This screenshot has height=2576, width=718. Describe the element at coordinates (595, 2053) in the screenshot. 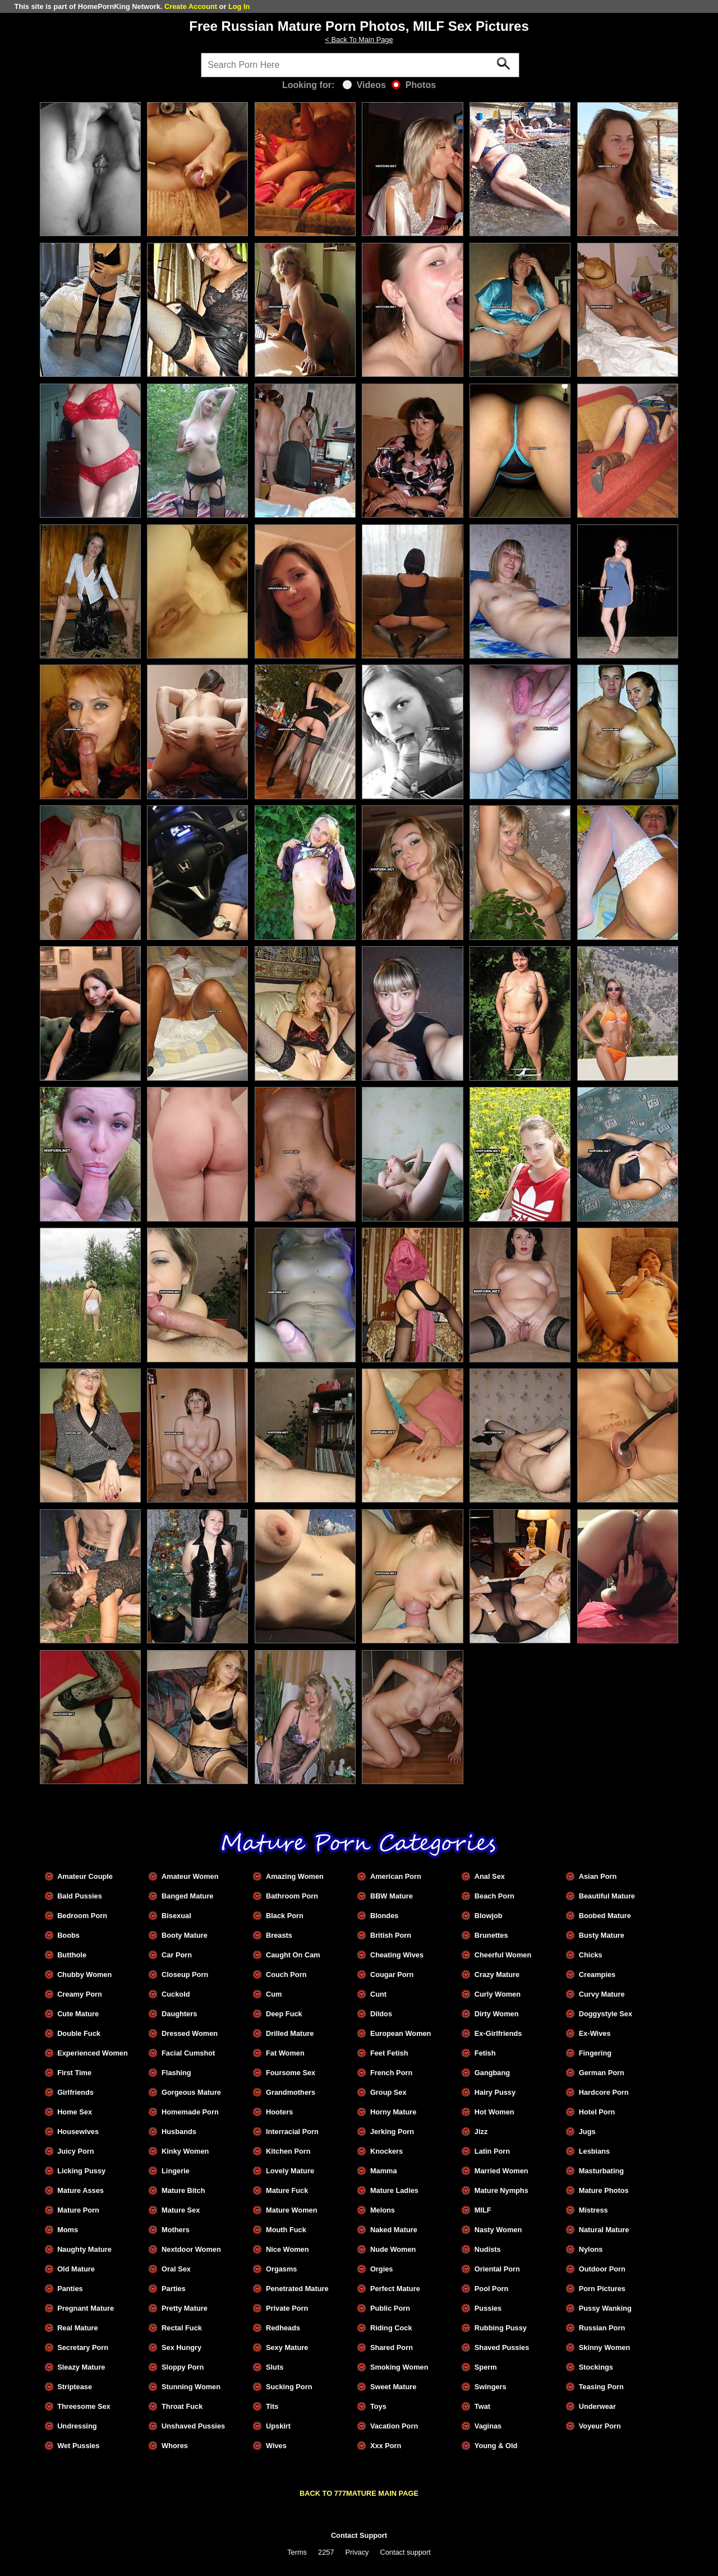

I see `Fingering` at that location.